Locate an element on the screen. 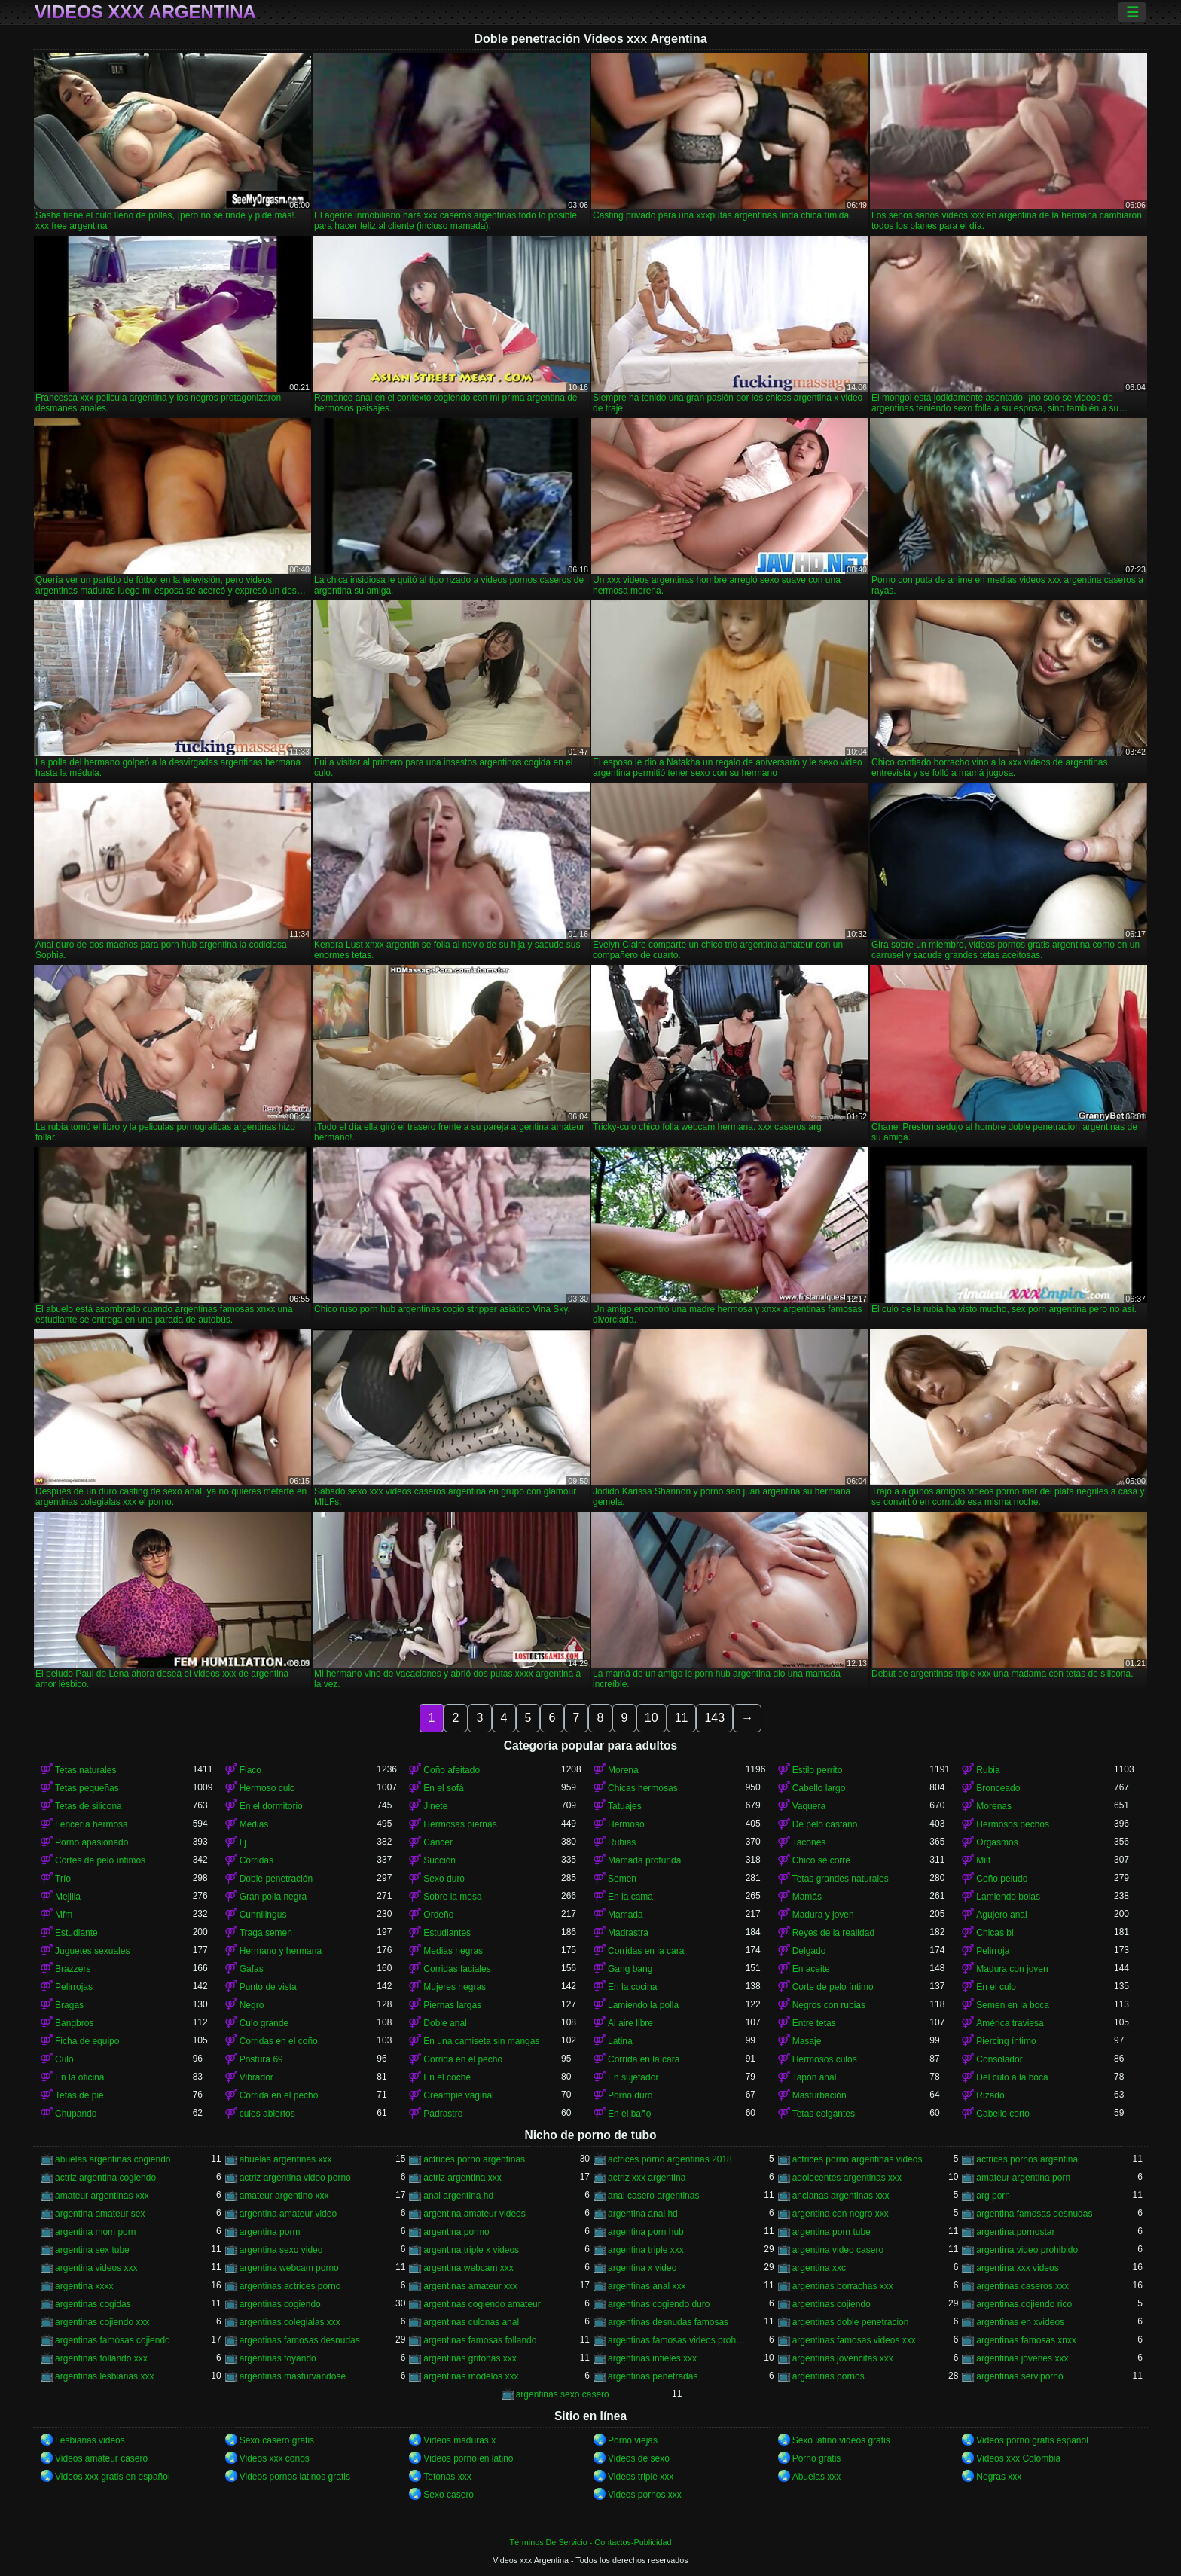  Tetonas xxx is located at coordinates (447, 2476).